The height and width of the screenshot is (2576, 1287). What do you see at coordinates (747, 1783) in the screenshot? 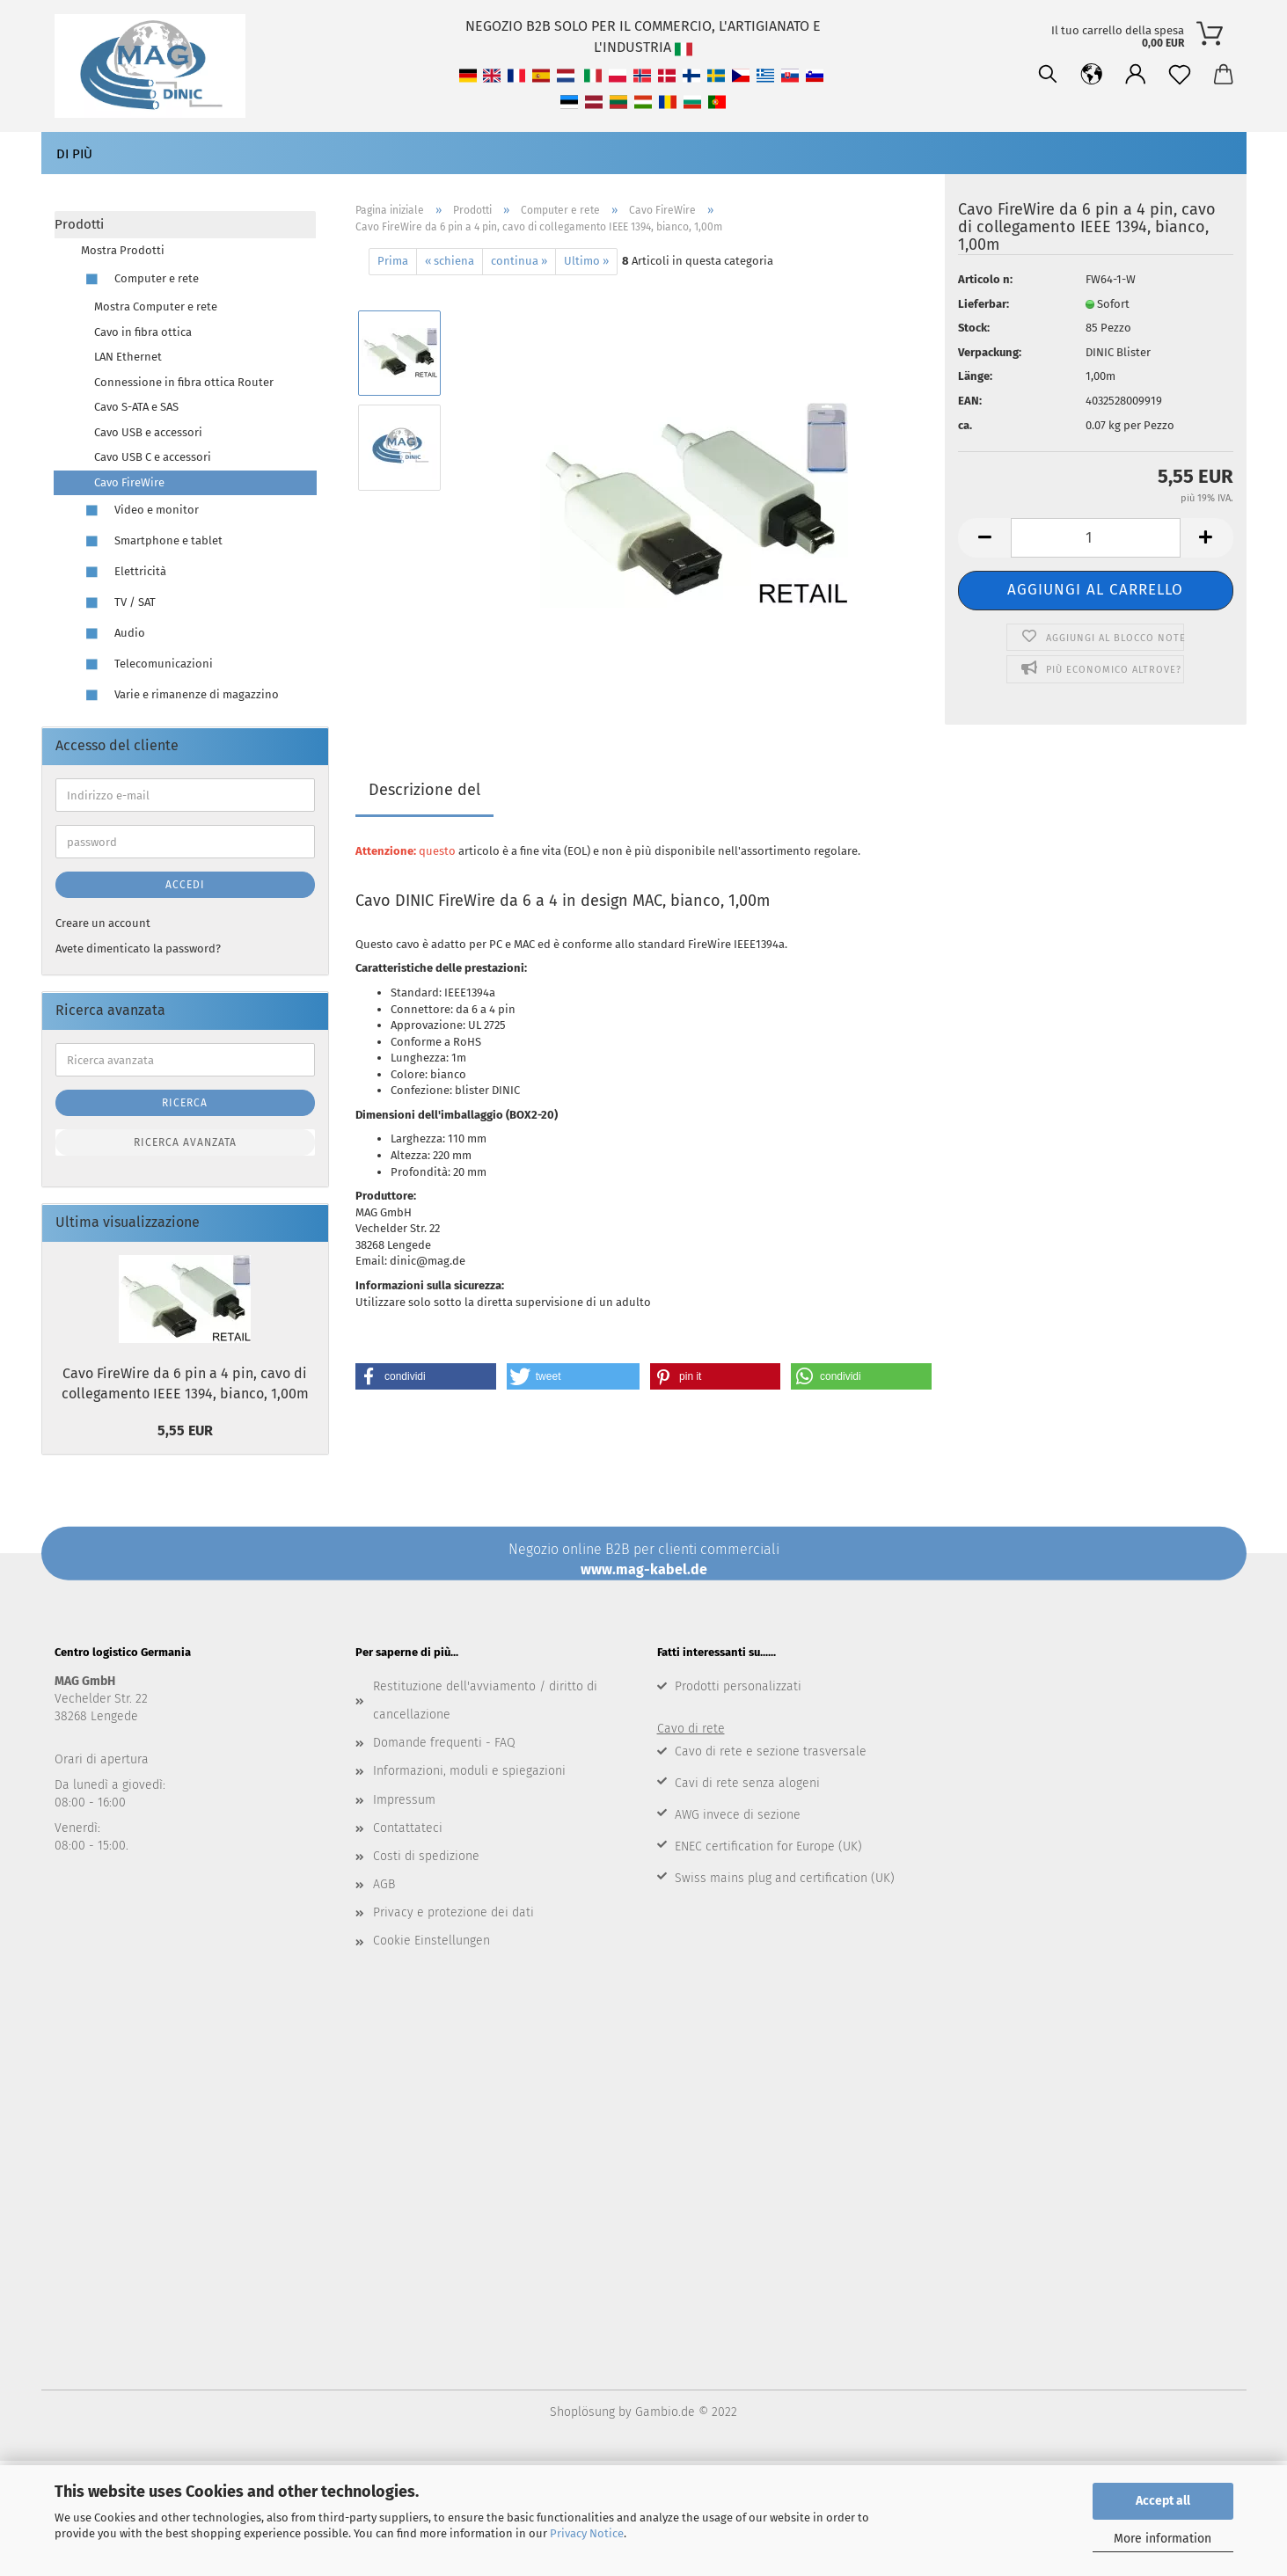
I see `Cavi di rete senza alogeni` at bounding box center [747, 1783].